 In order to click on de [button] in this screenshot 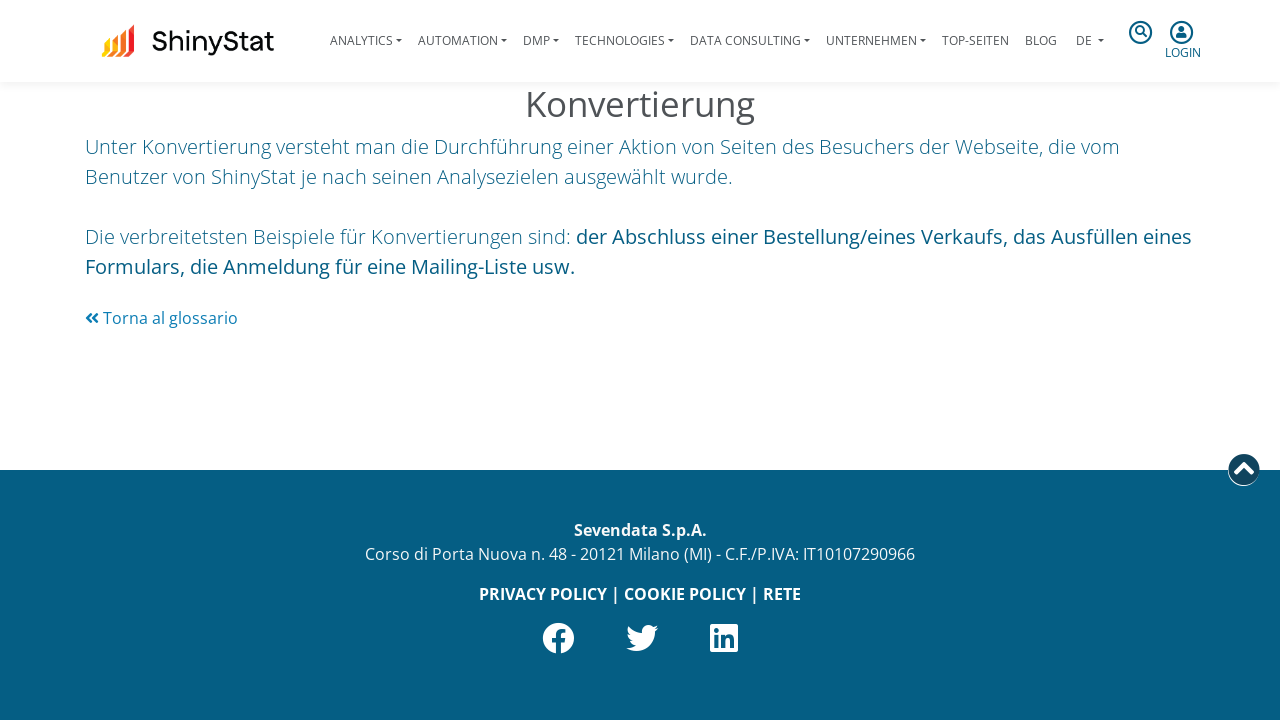, I will do `click(1084, 40)`.